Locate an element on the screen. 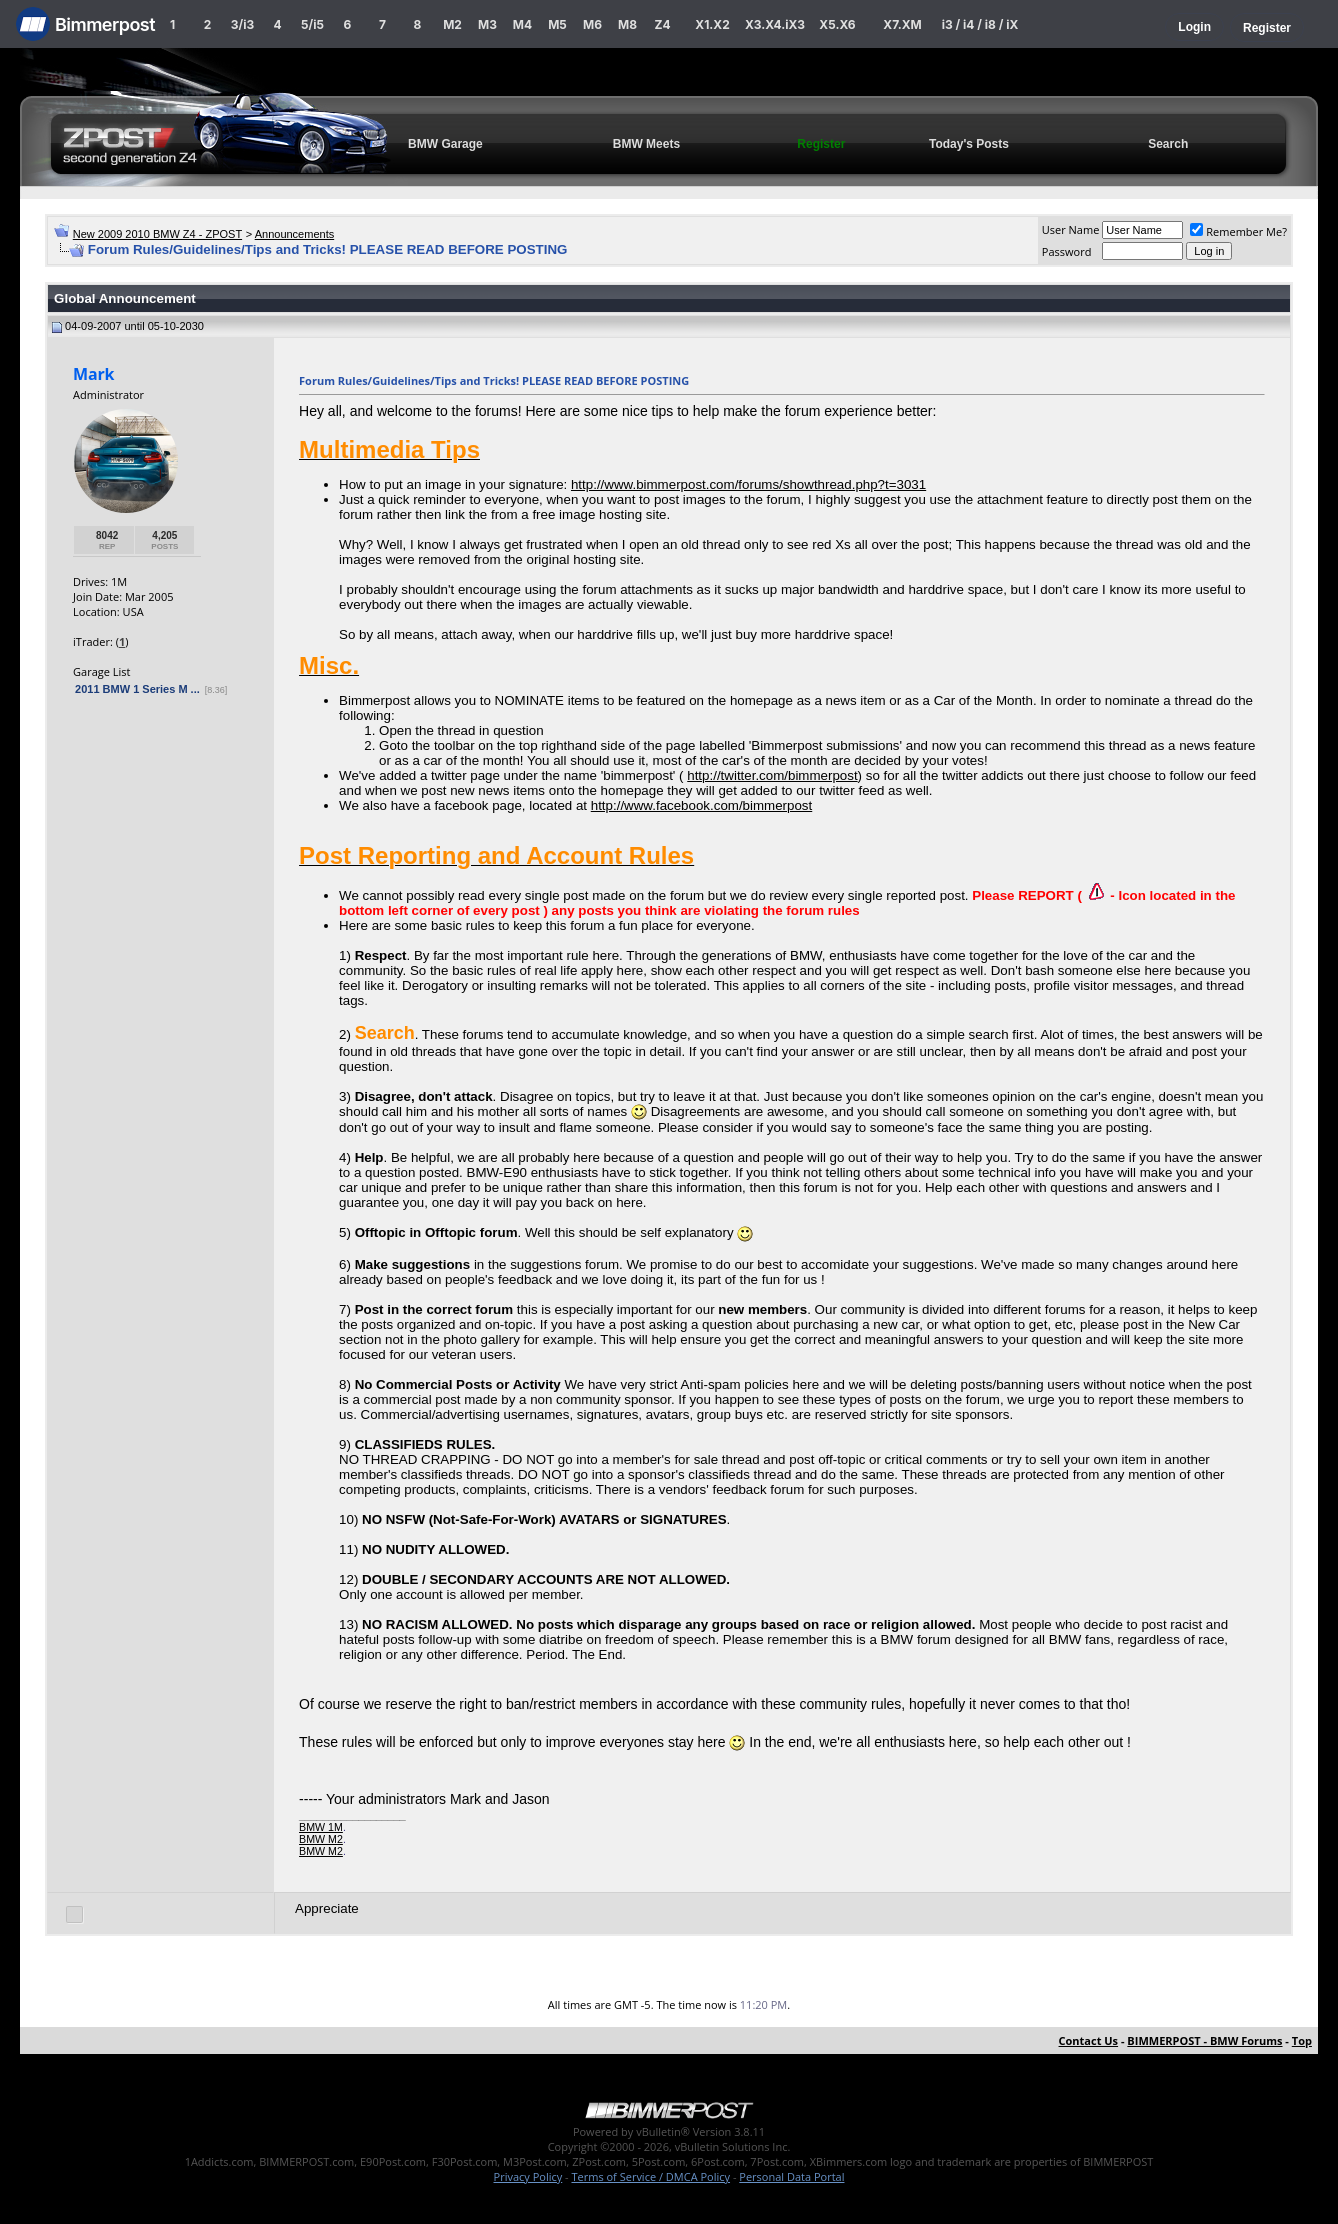 The height and width of the screenshot is (2224, 1338). 2011 BMW 1 Series M ... is located at coordinates (137, 689).